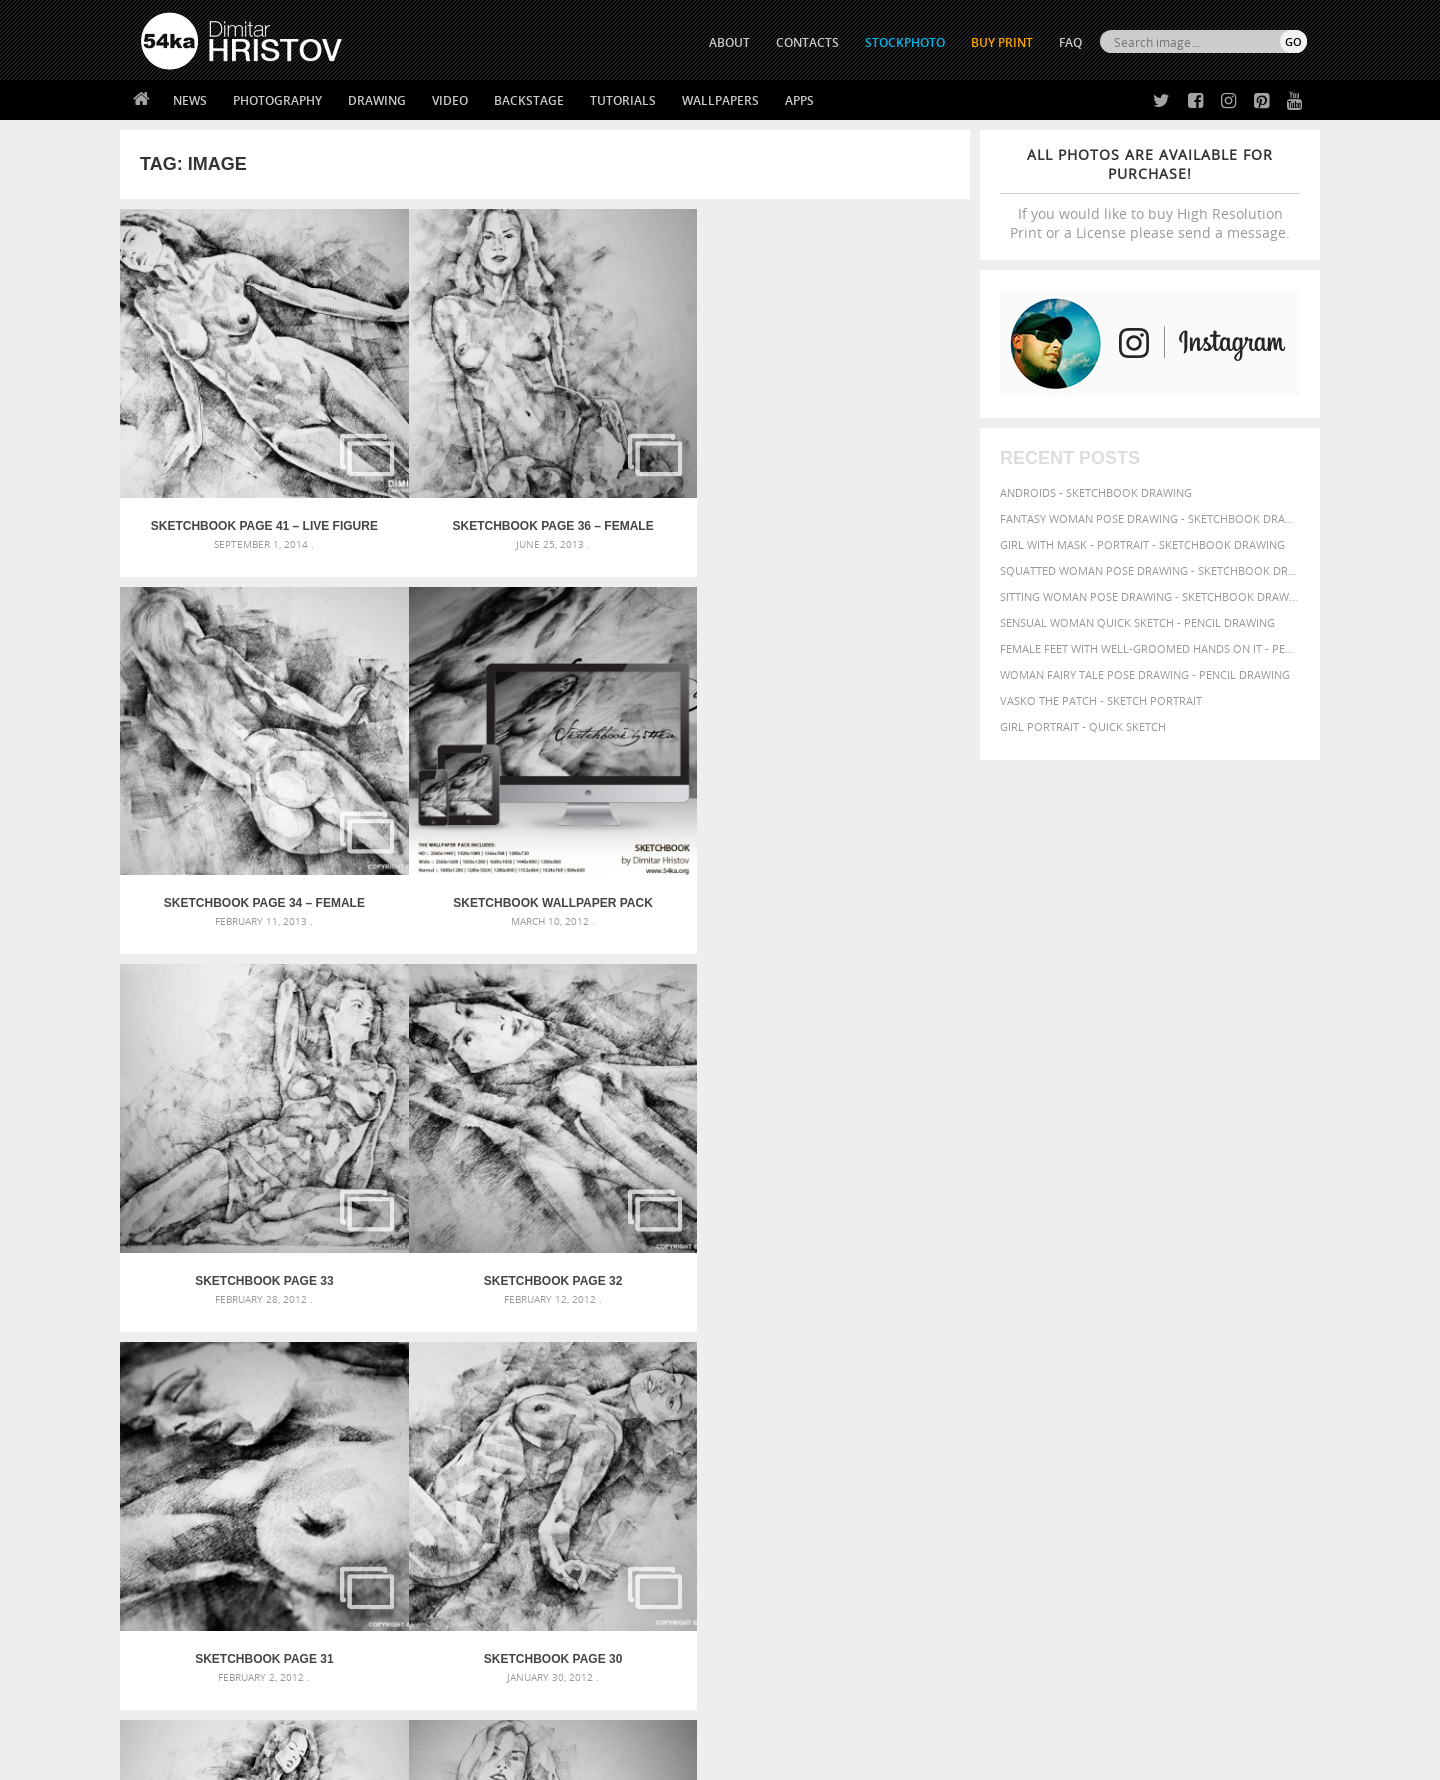 The image size is (1440, 1780). What do you see at coordinates (1242, 1362) in the screenshot?
I see `image [image (60 items)]` at bounding box center [1242, 1362].